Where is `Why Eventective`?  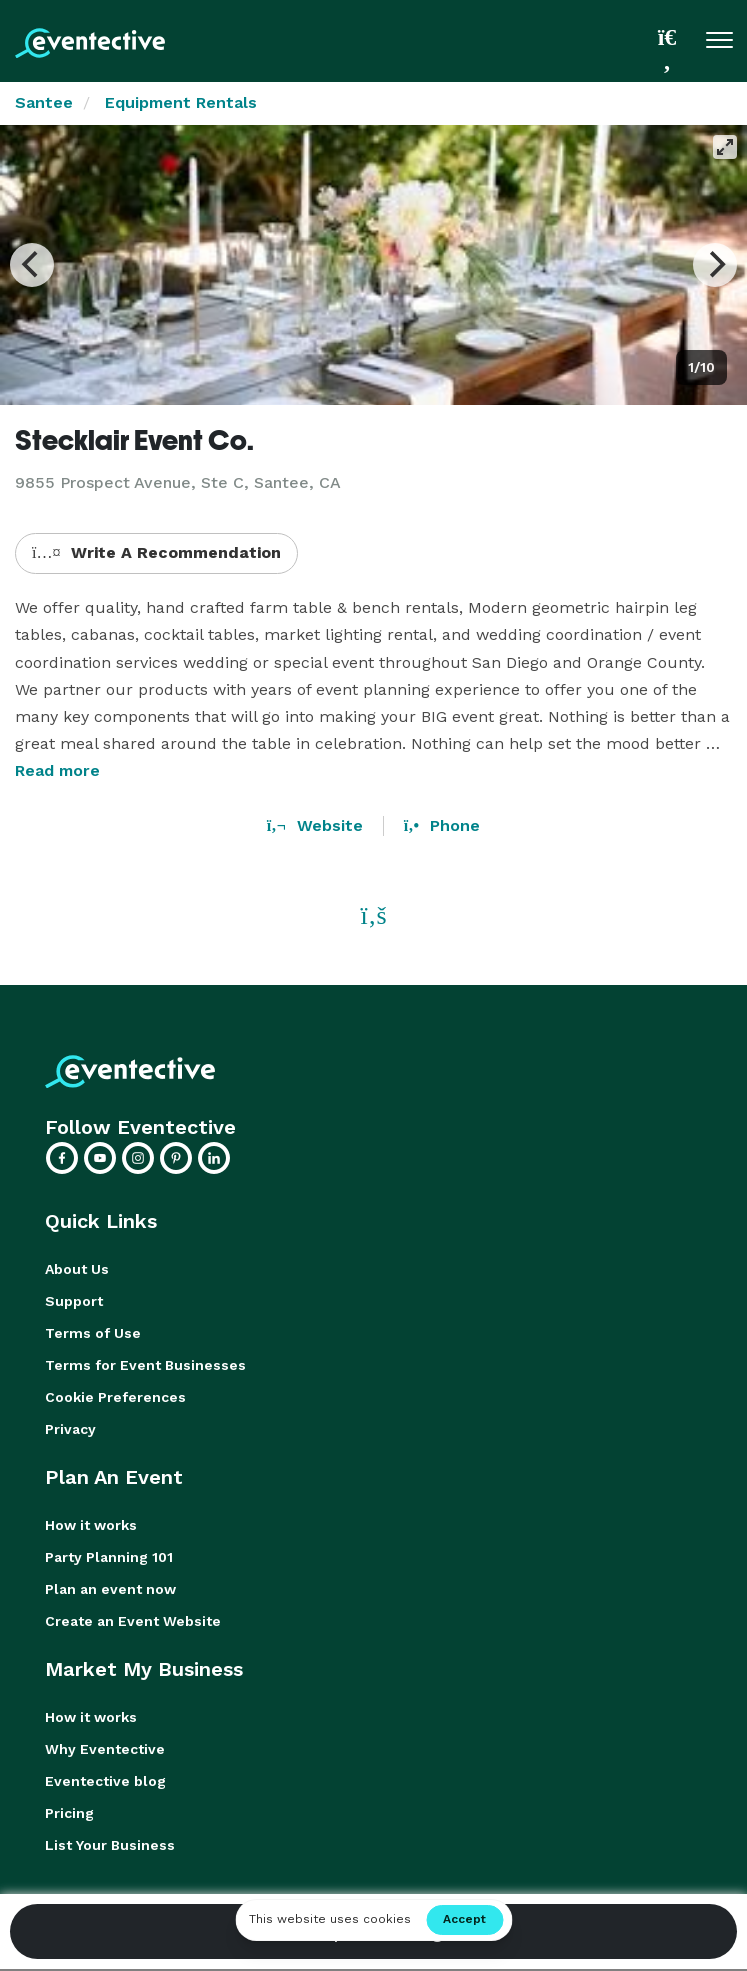 Why Eventective is located at coordinates (105, 1749).